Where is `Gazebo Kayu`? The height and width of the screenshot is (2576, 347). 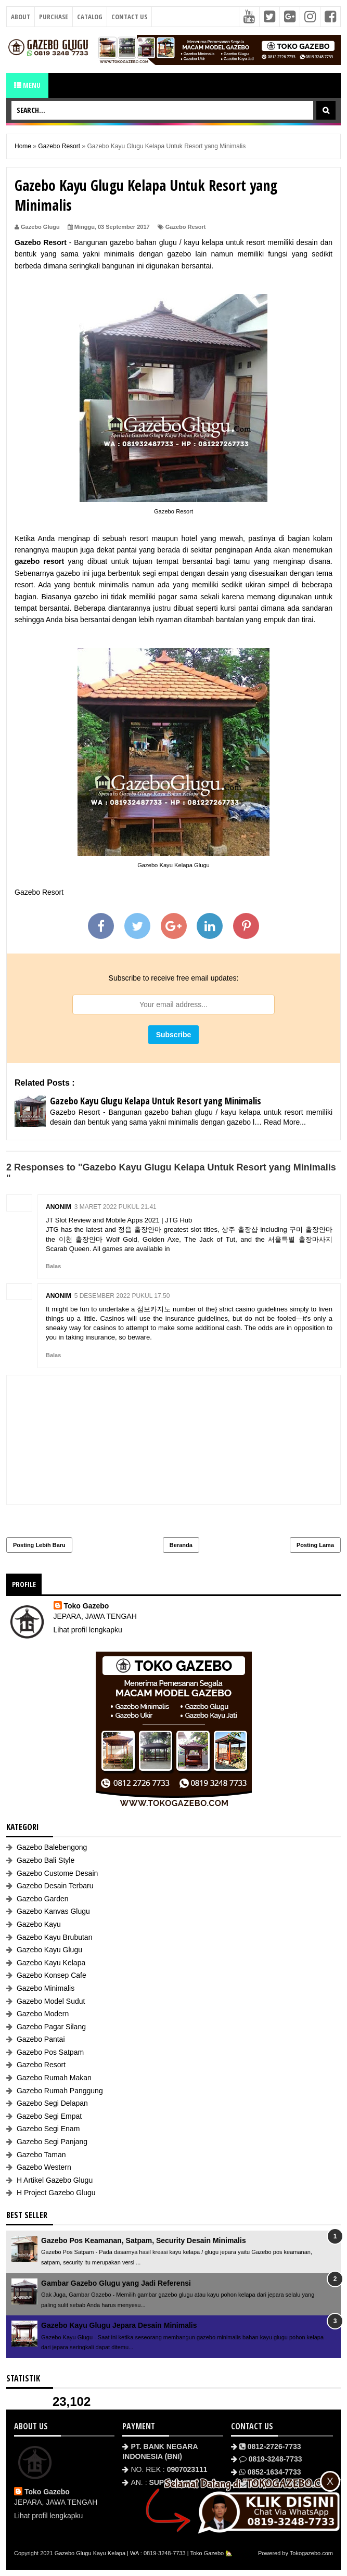 Gazebo Kayu is located at coordinates (39, 1924).